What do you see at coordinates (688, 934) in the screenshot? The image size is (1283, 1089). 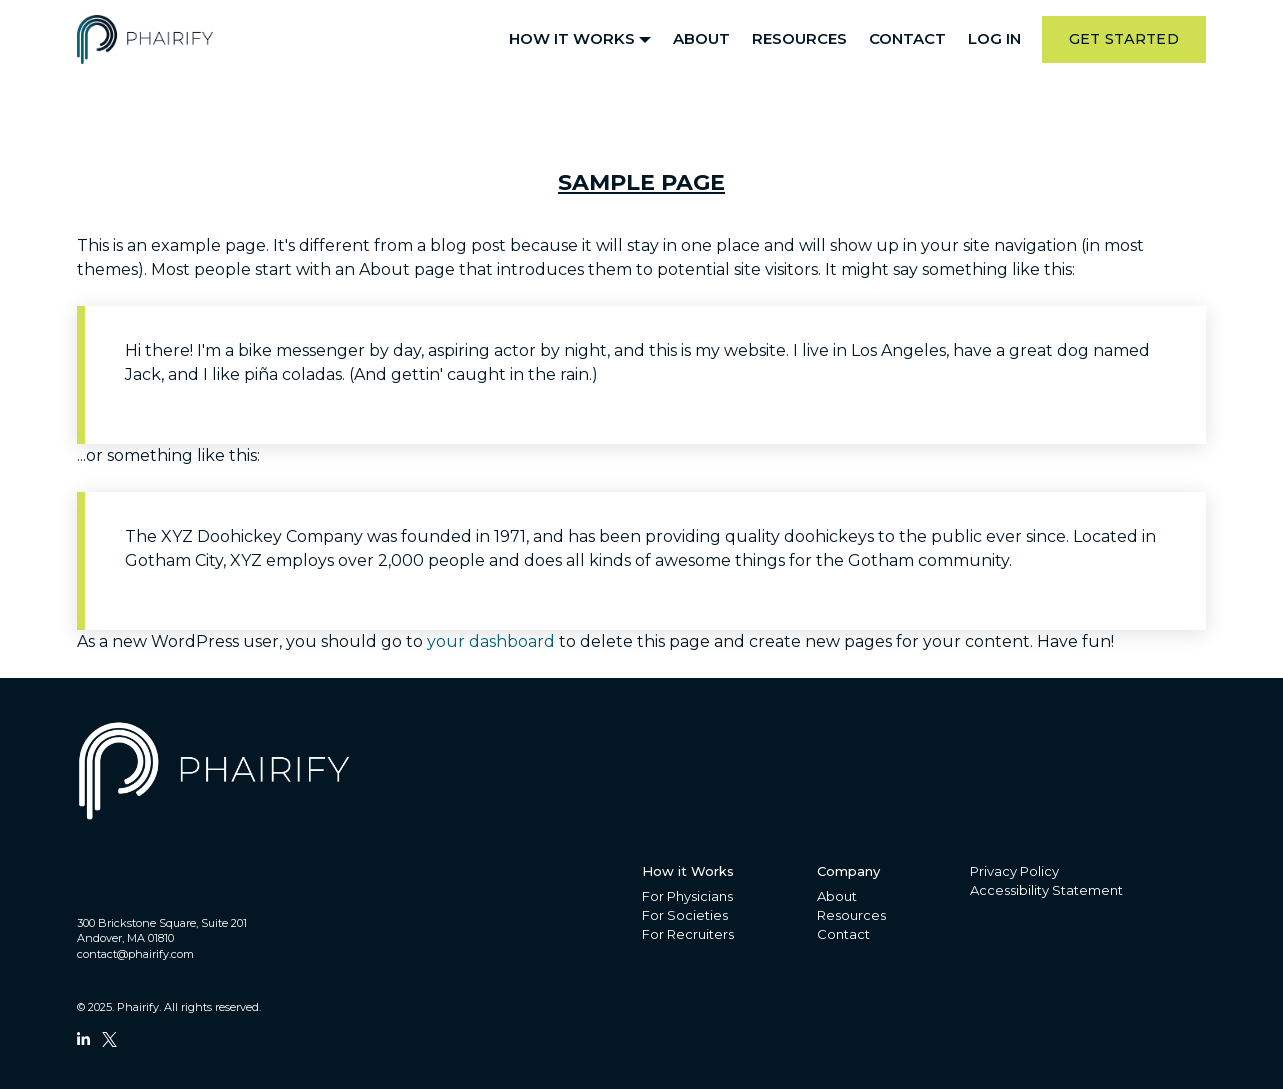 I see `For Recruiters` at bounding box center [688, 934].